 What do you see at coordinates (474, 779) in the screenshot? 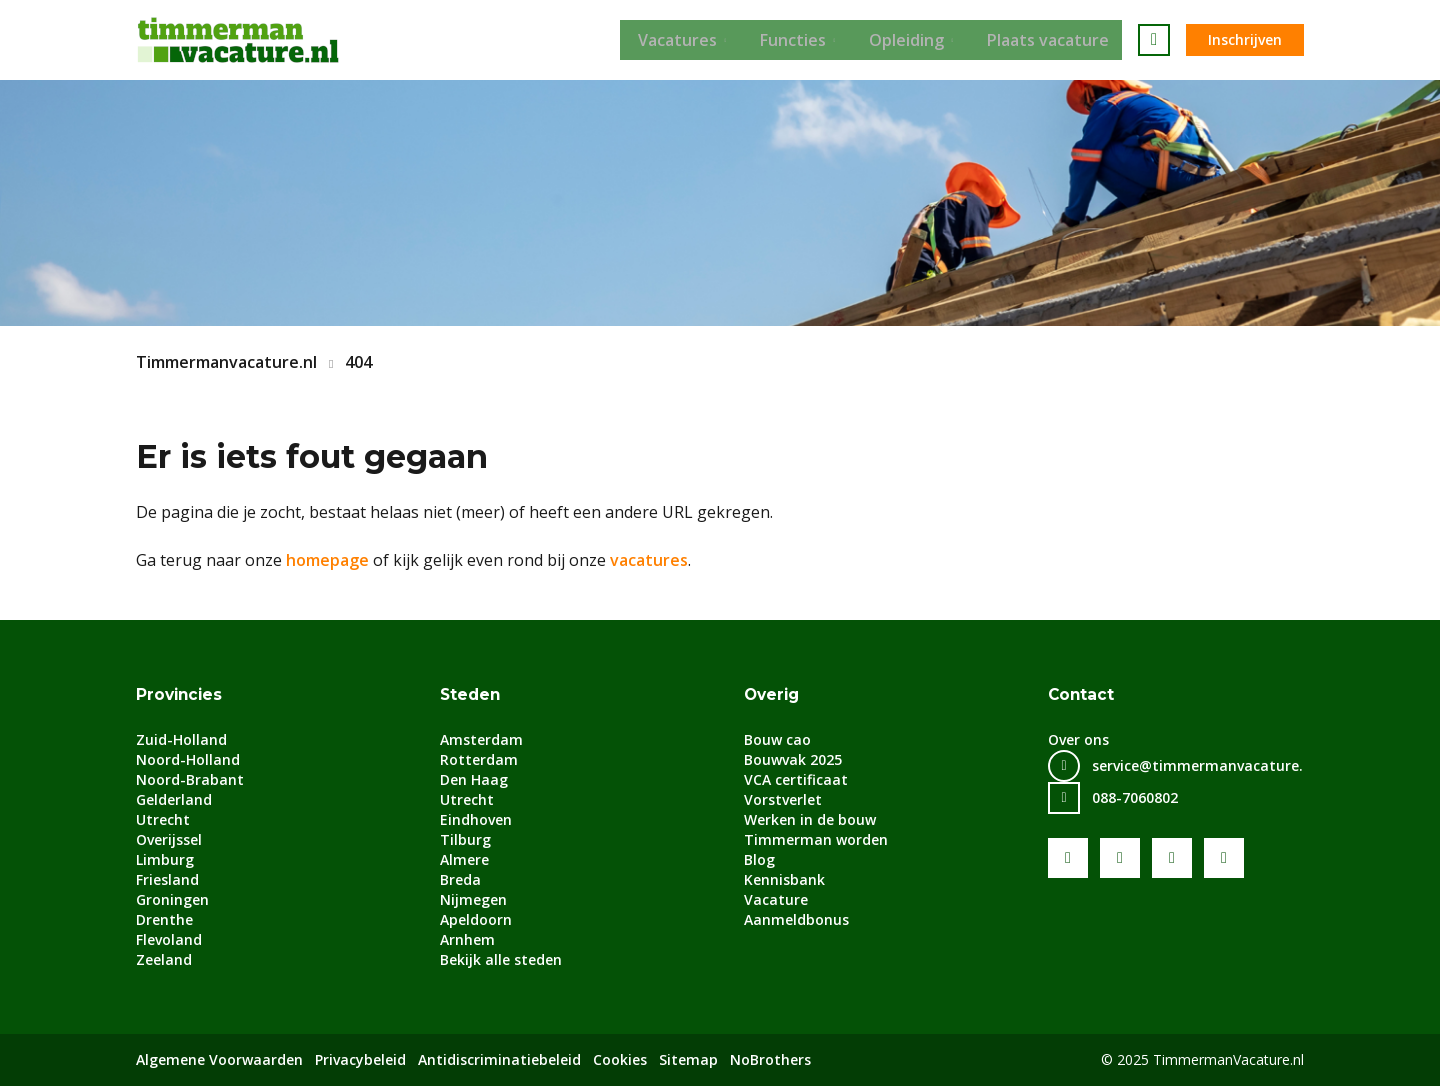
I see `Den Haag` at bounding box center [474, 779].